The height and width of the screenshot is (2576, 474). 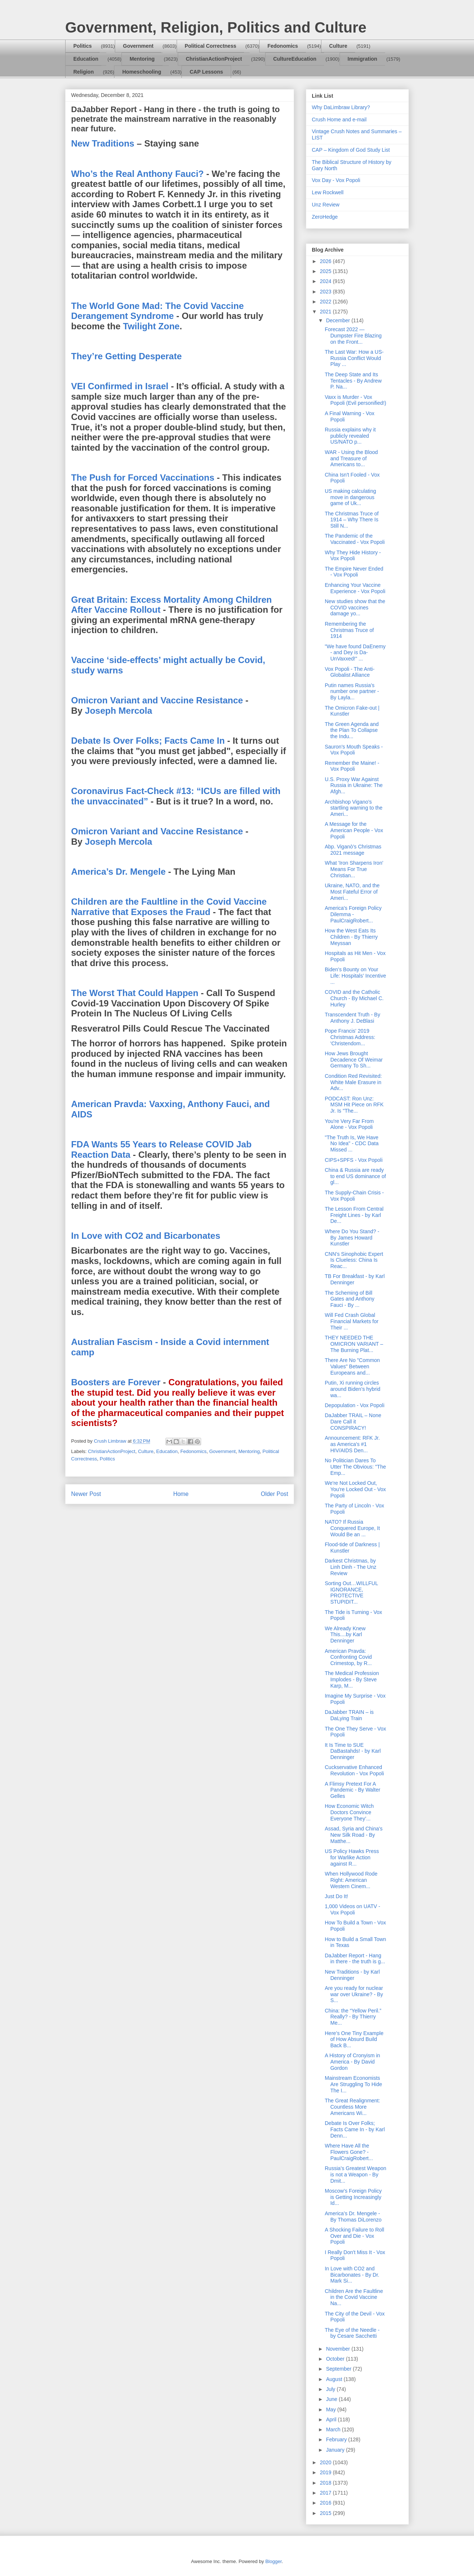 I want to click on 2015, so click(x=326, y=2513).